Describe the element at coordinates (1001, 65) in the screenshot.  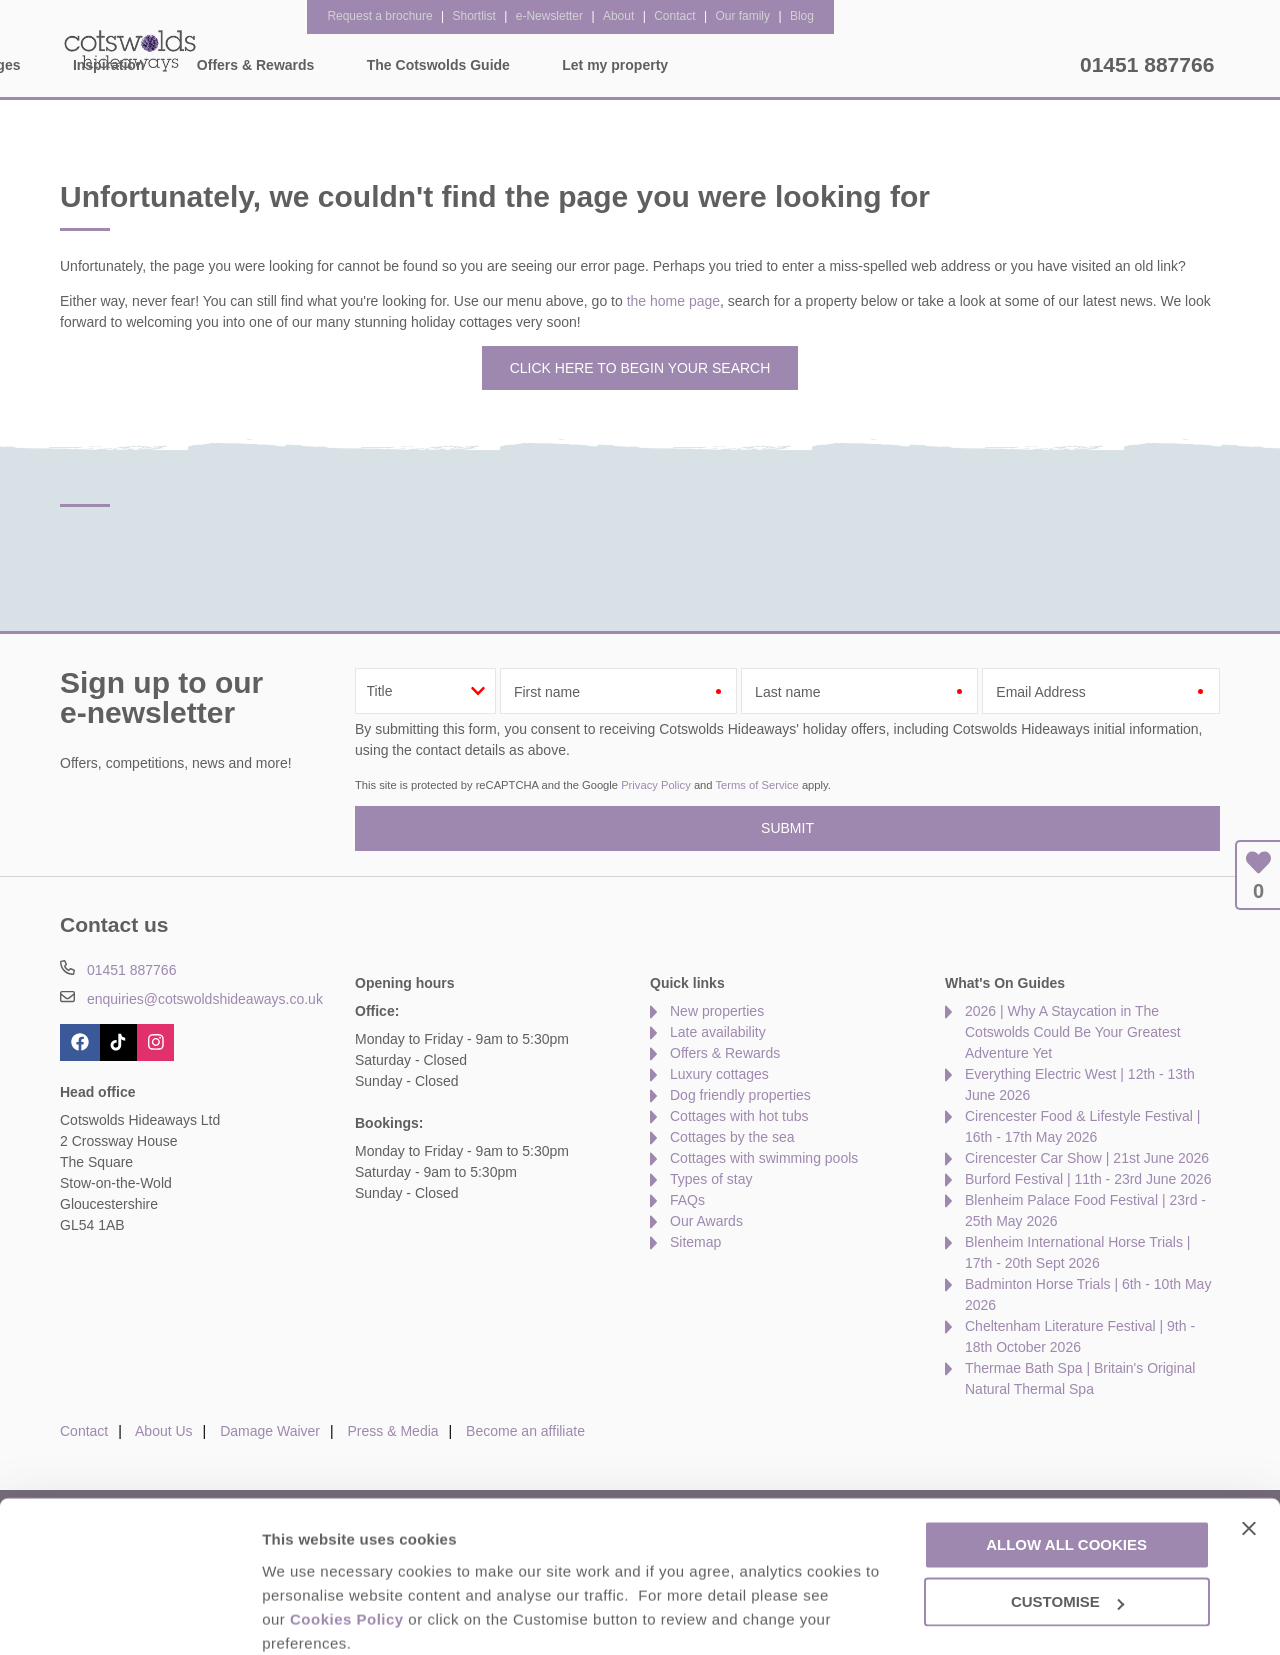
I see `Let my property` at that location.